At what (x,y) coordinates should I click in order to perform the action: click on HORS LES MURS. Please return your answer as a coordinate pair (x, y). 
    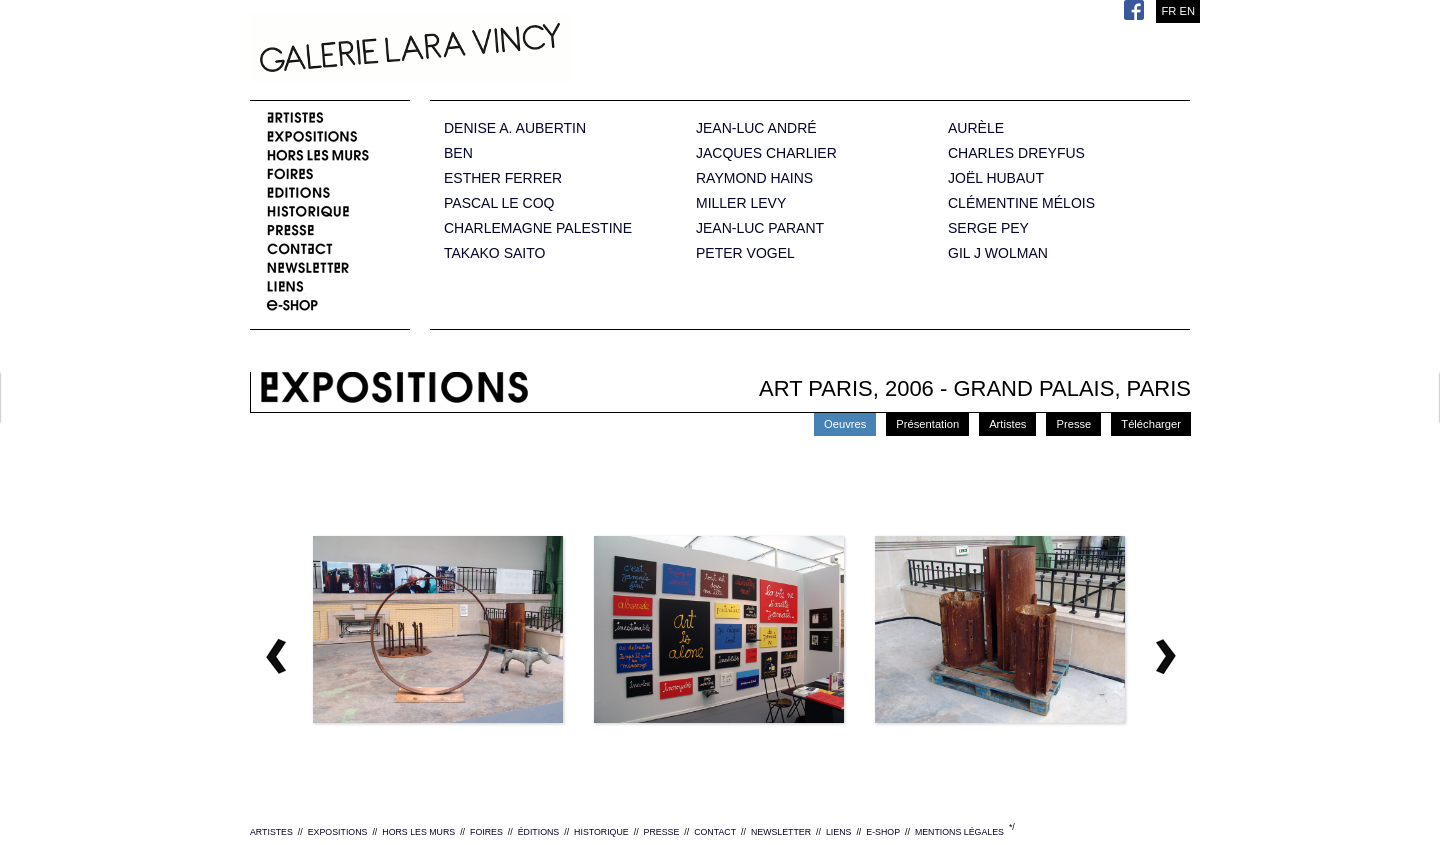
    Looking at the image, I should click on (418, 832).